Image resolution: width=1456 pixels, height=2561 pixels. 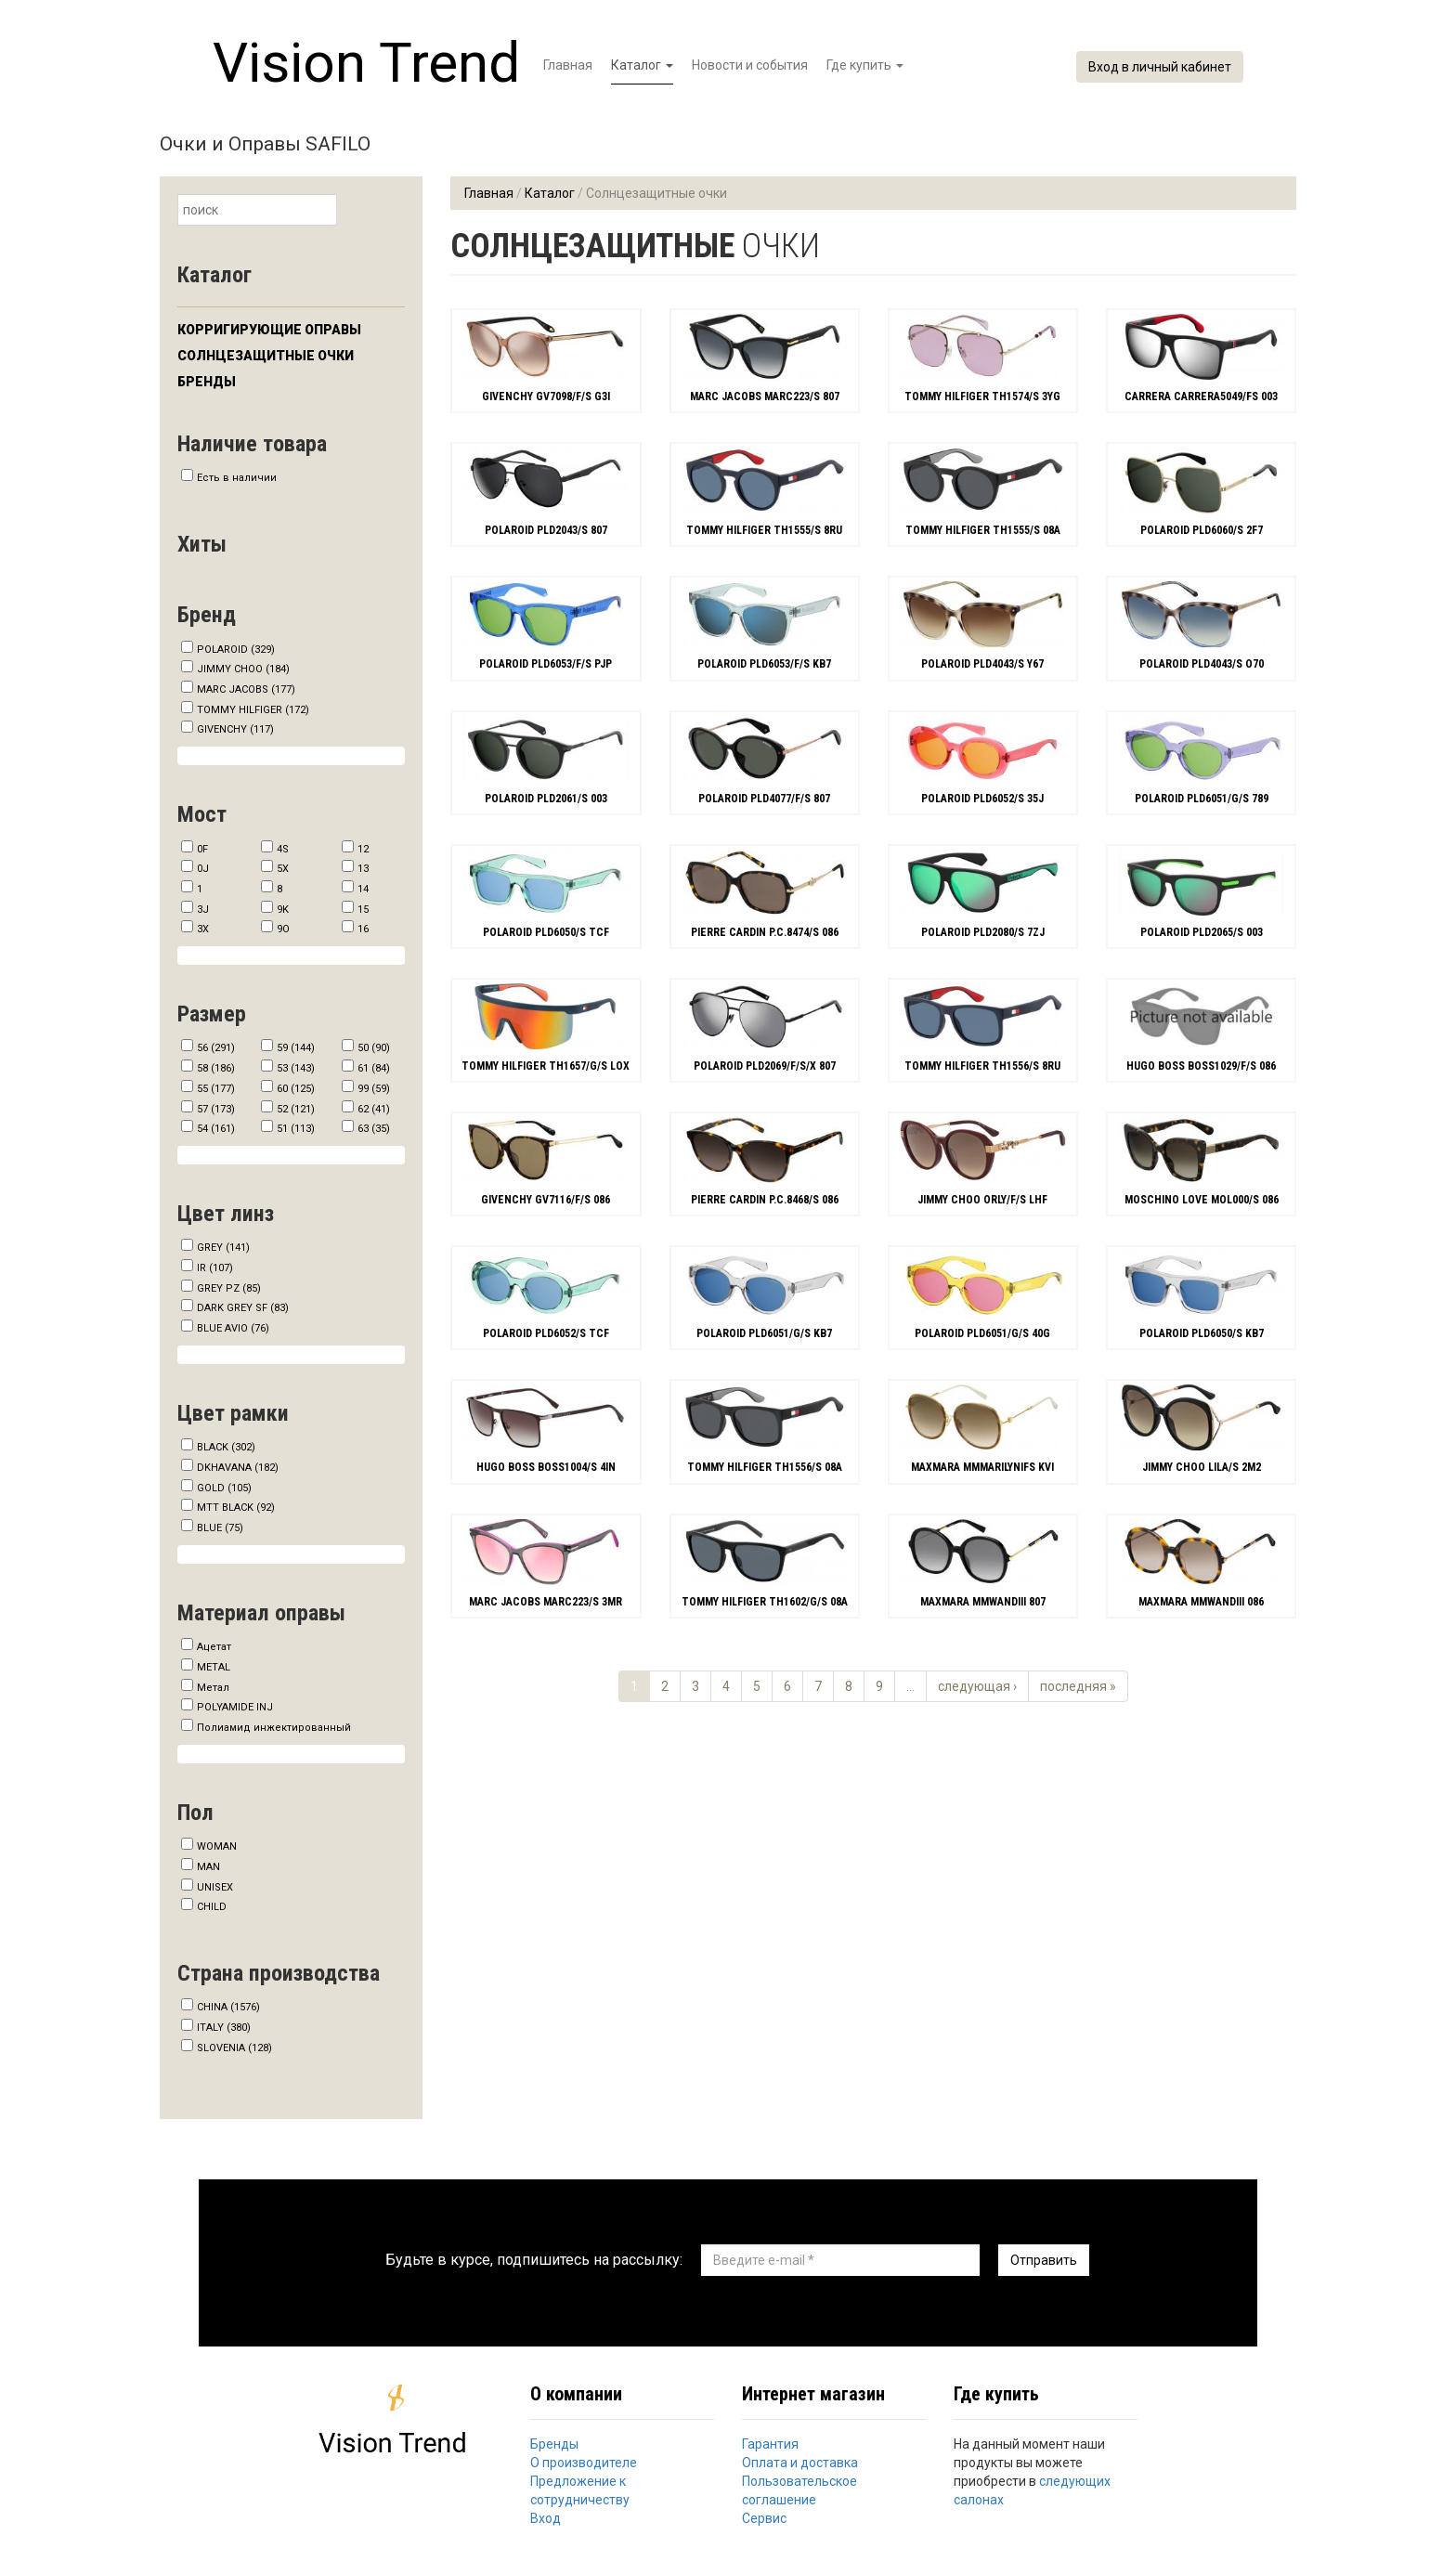 I want to click on 3X, so click(x=203, y=929).